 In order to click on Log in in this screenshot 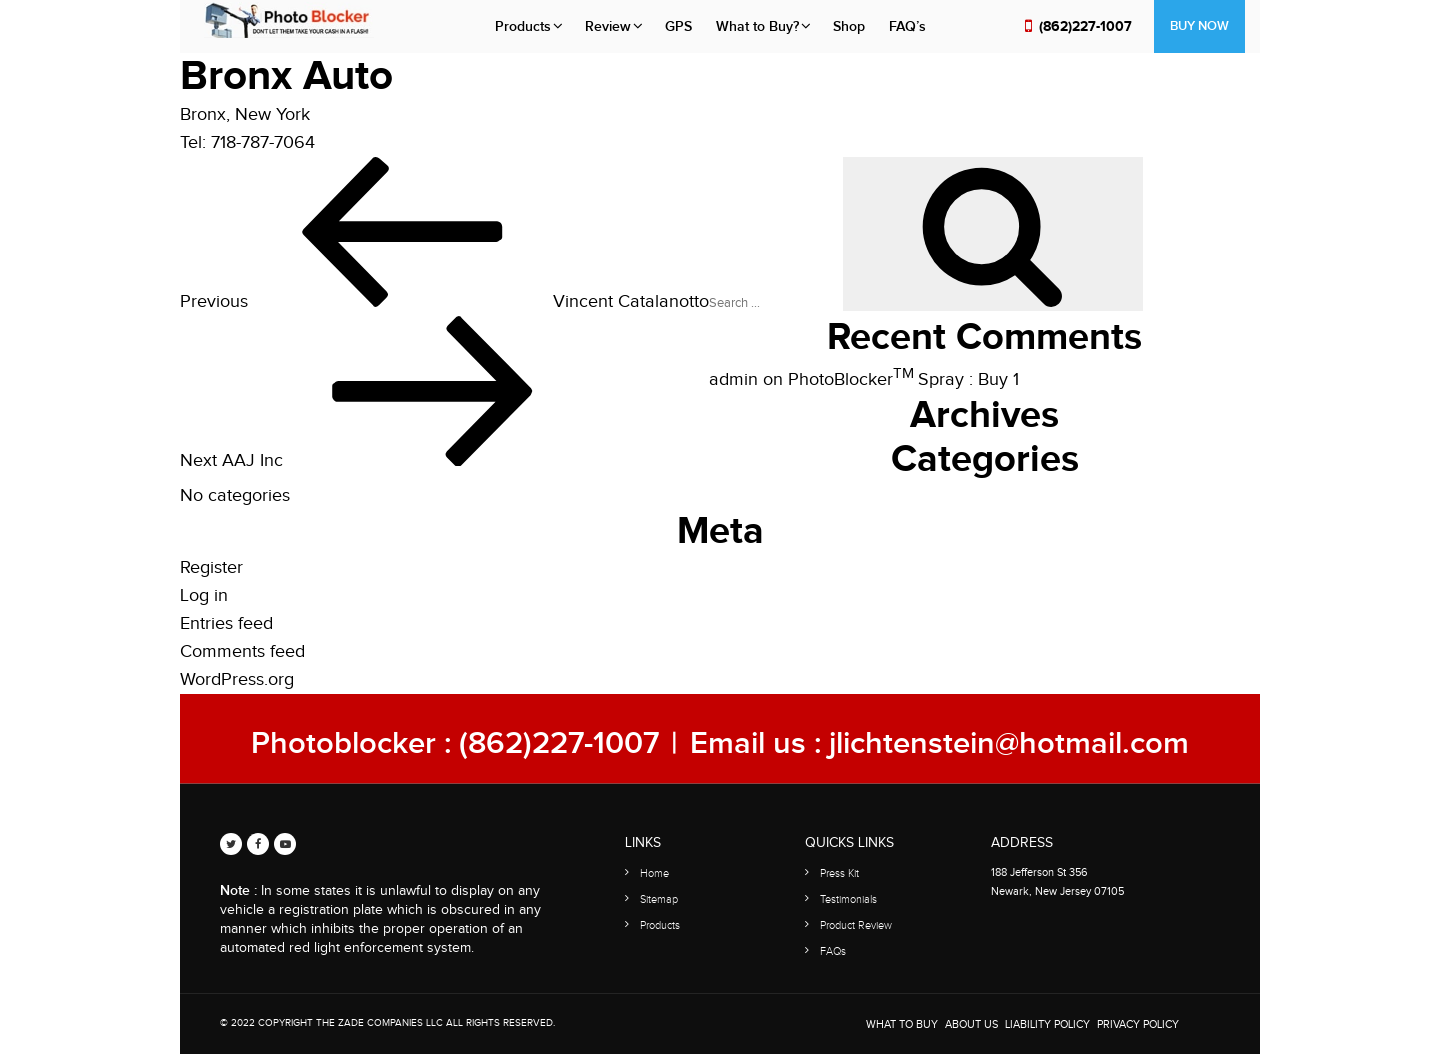, I will do `click(204, 595)`.